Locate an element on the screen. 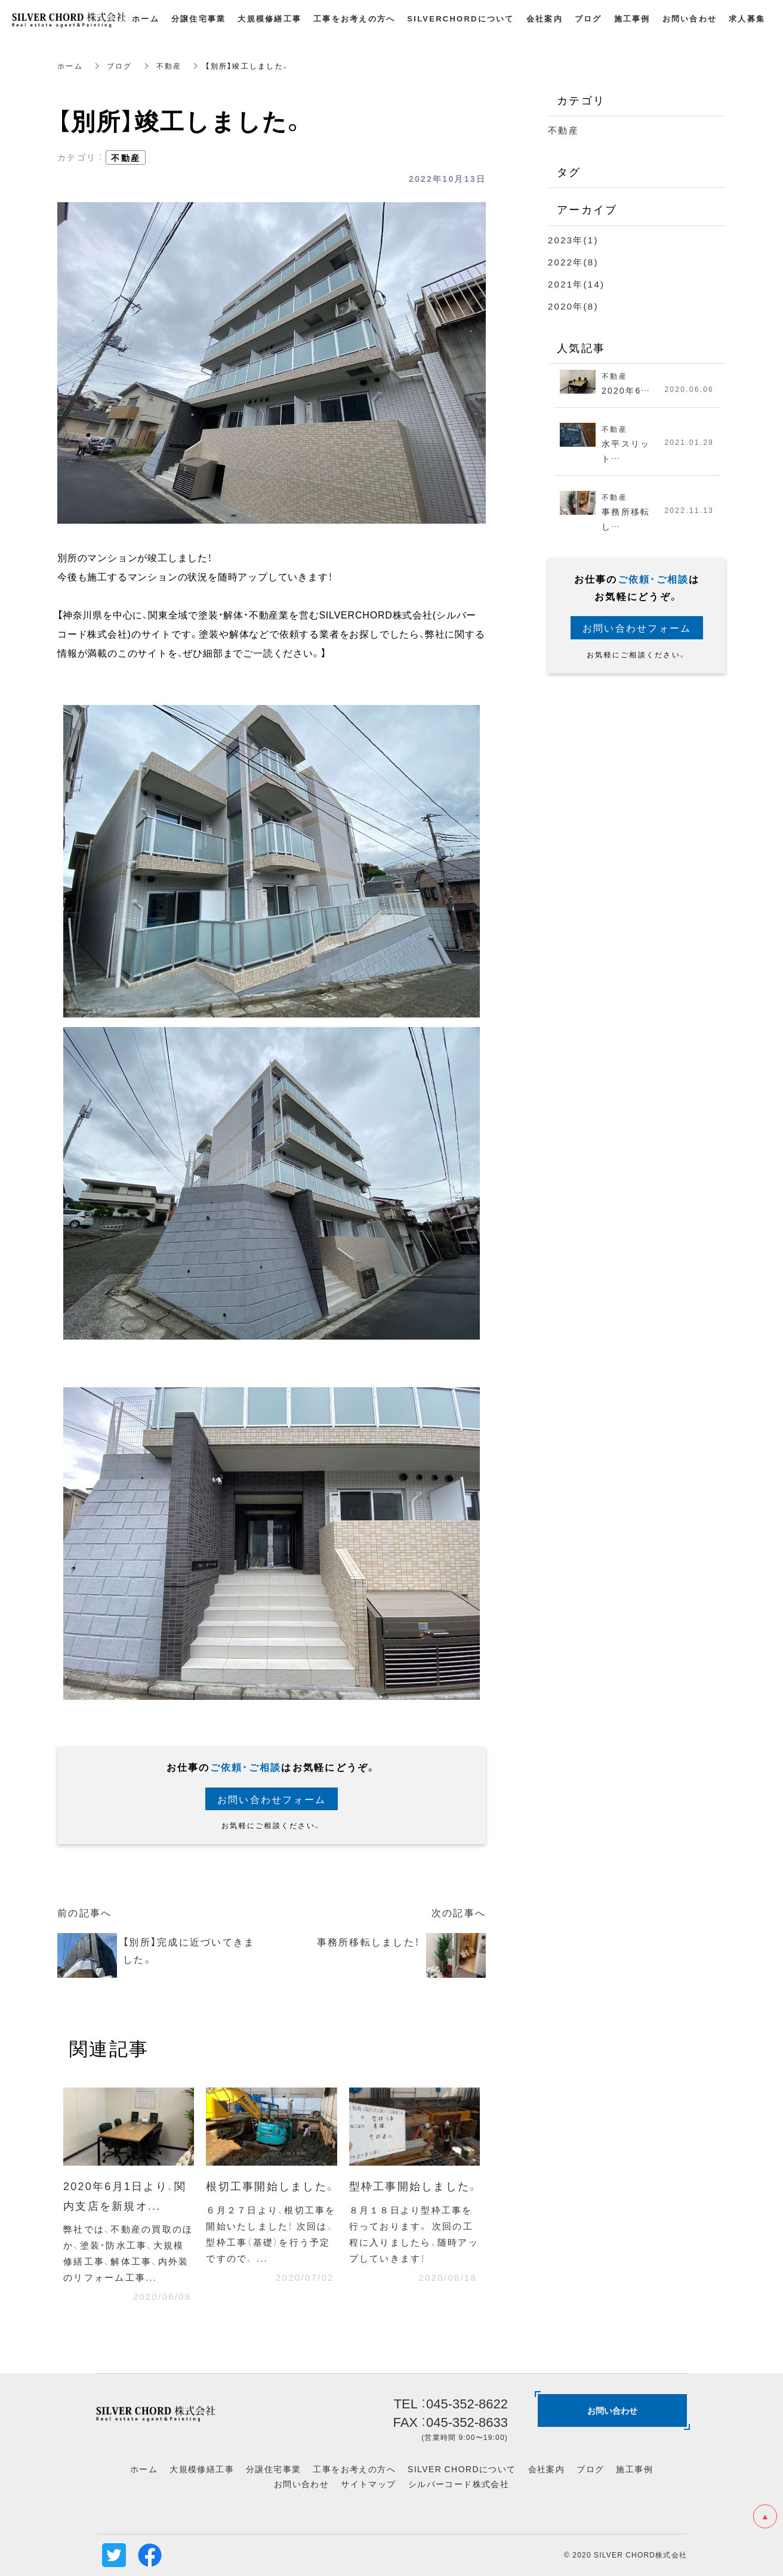 The image size is (783, 2576). 会社案内 is located at coordinates (546, 2469).